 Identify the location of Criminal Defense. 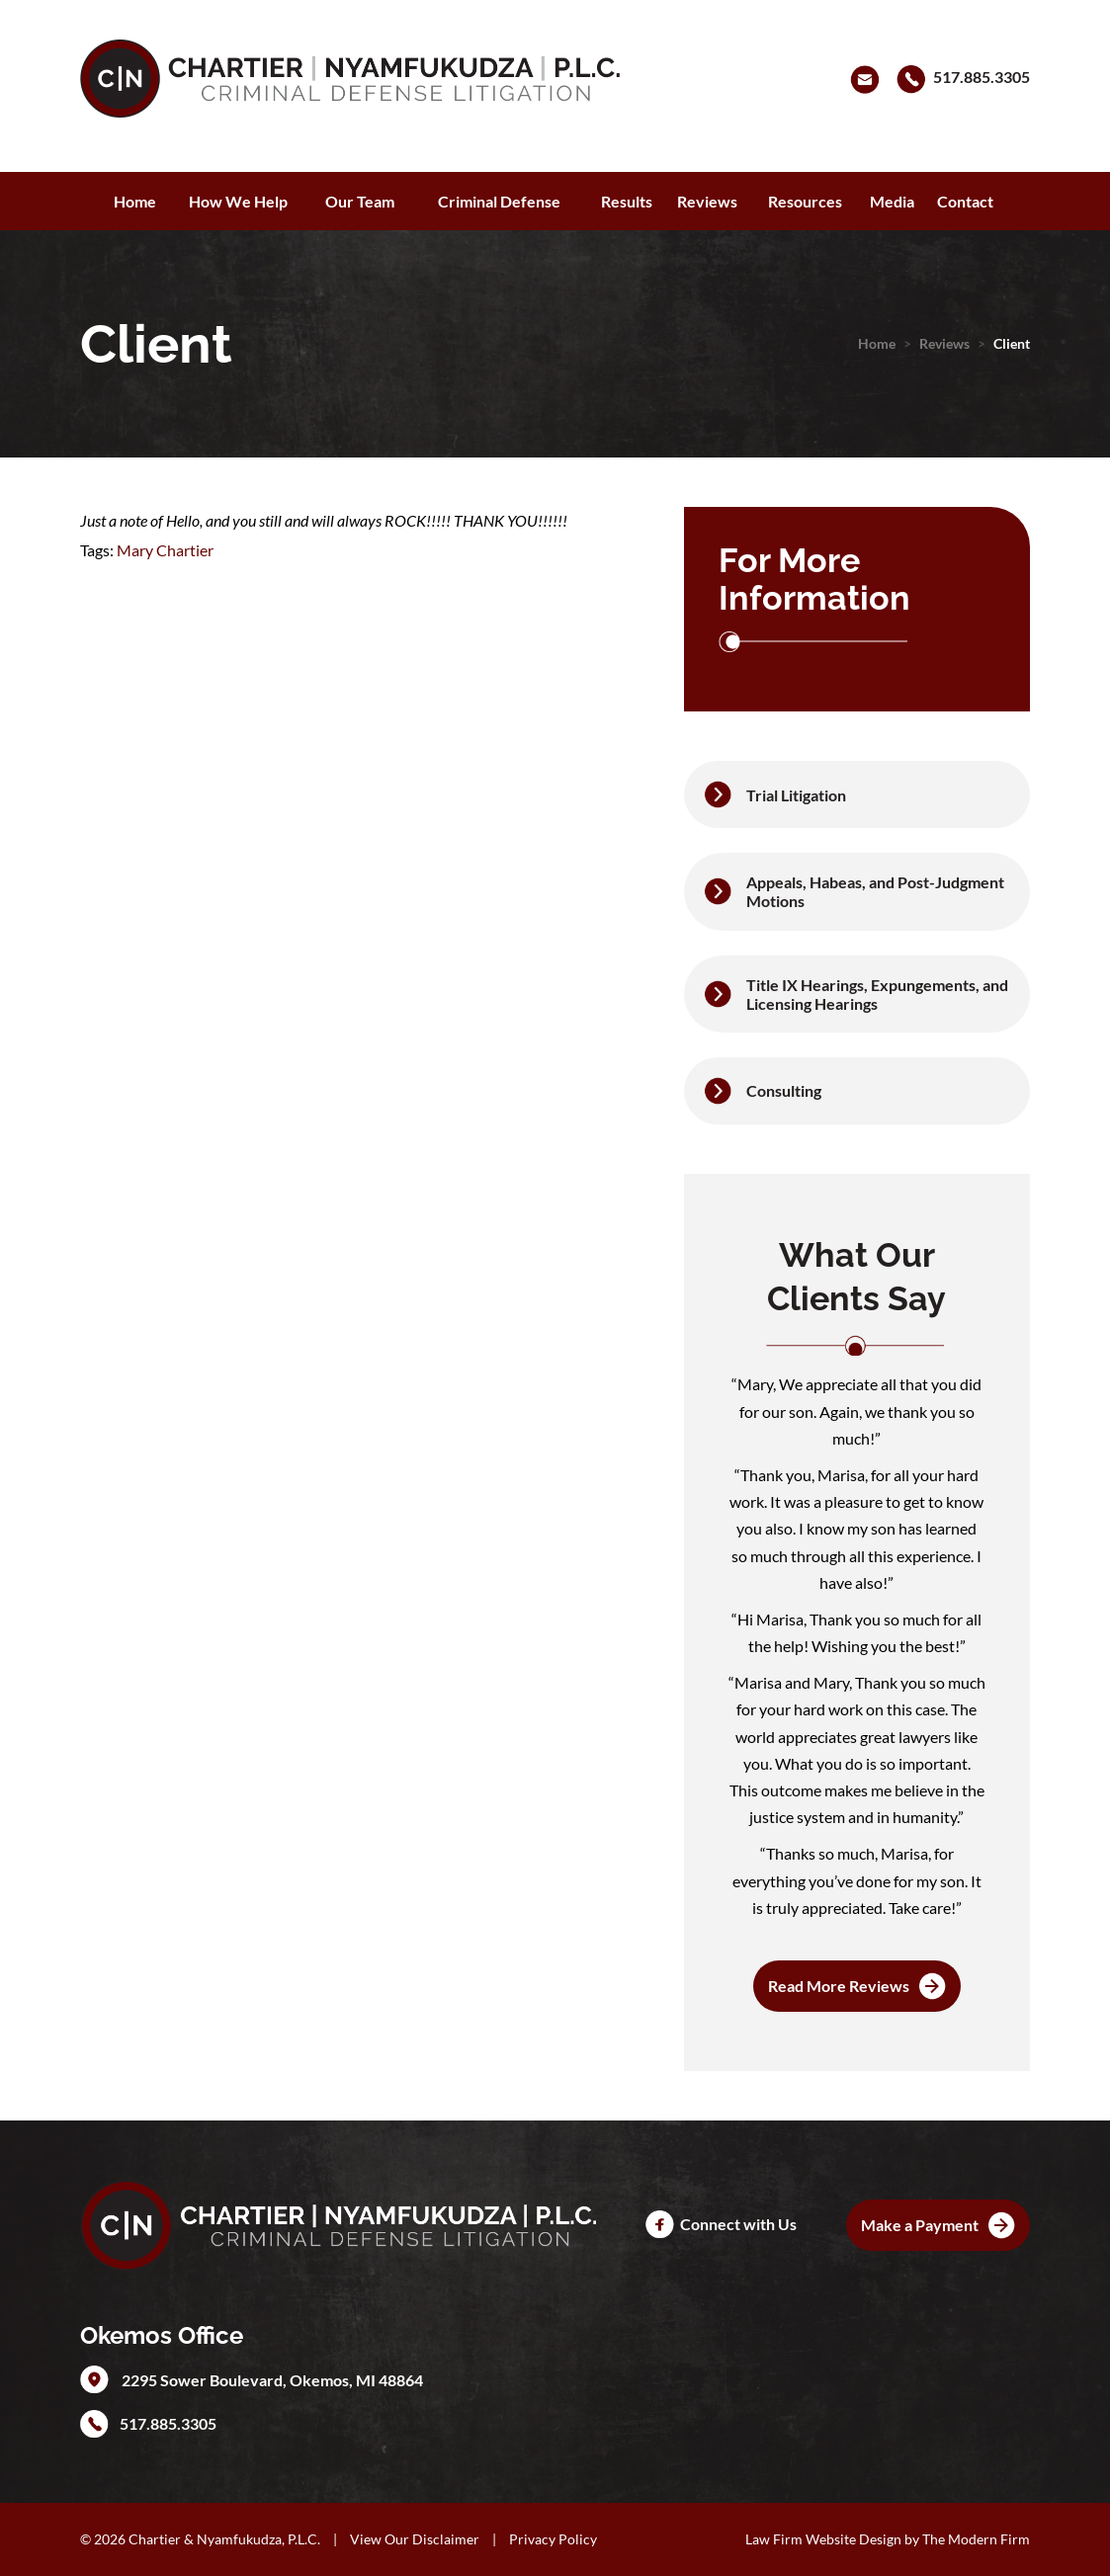
(499, 201).